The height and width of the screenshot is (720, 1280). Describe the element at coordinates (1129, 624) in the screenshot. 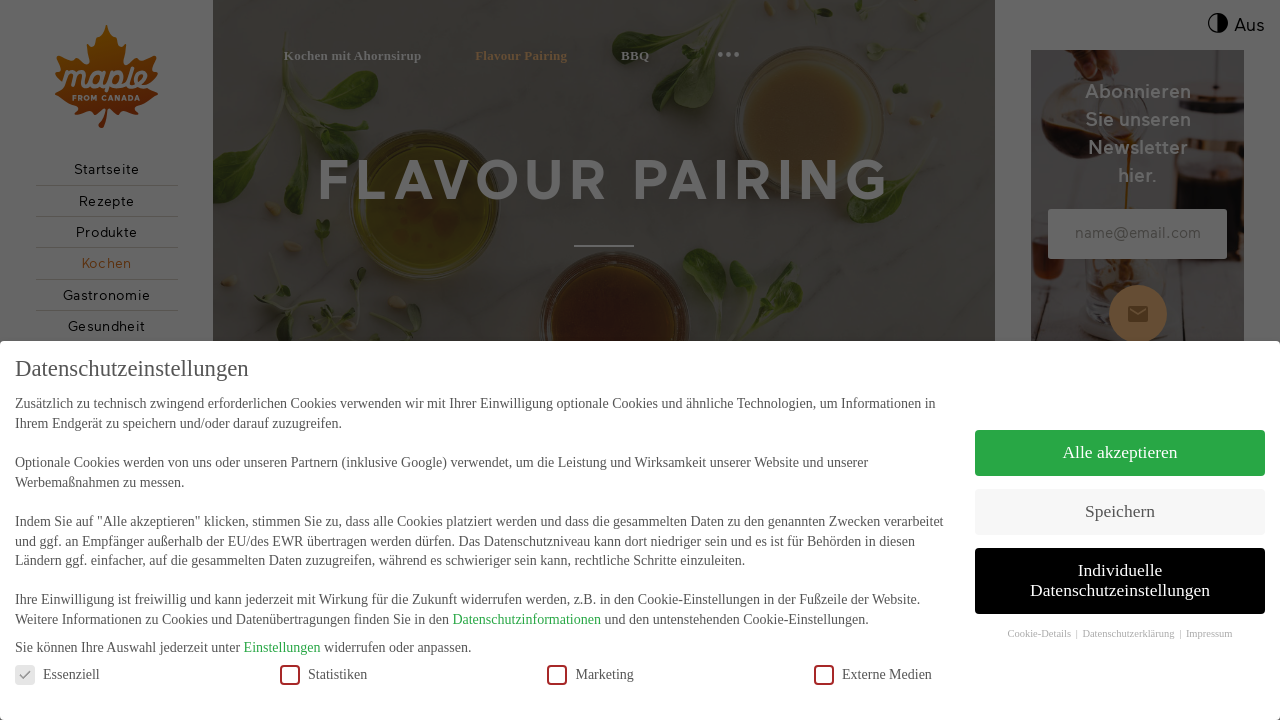

I see `Datenschutzerklärung` at that location.